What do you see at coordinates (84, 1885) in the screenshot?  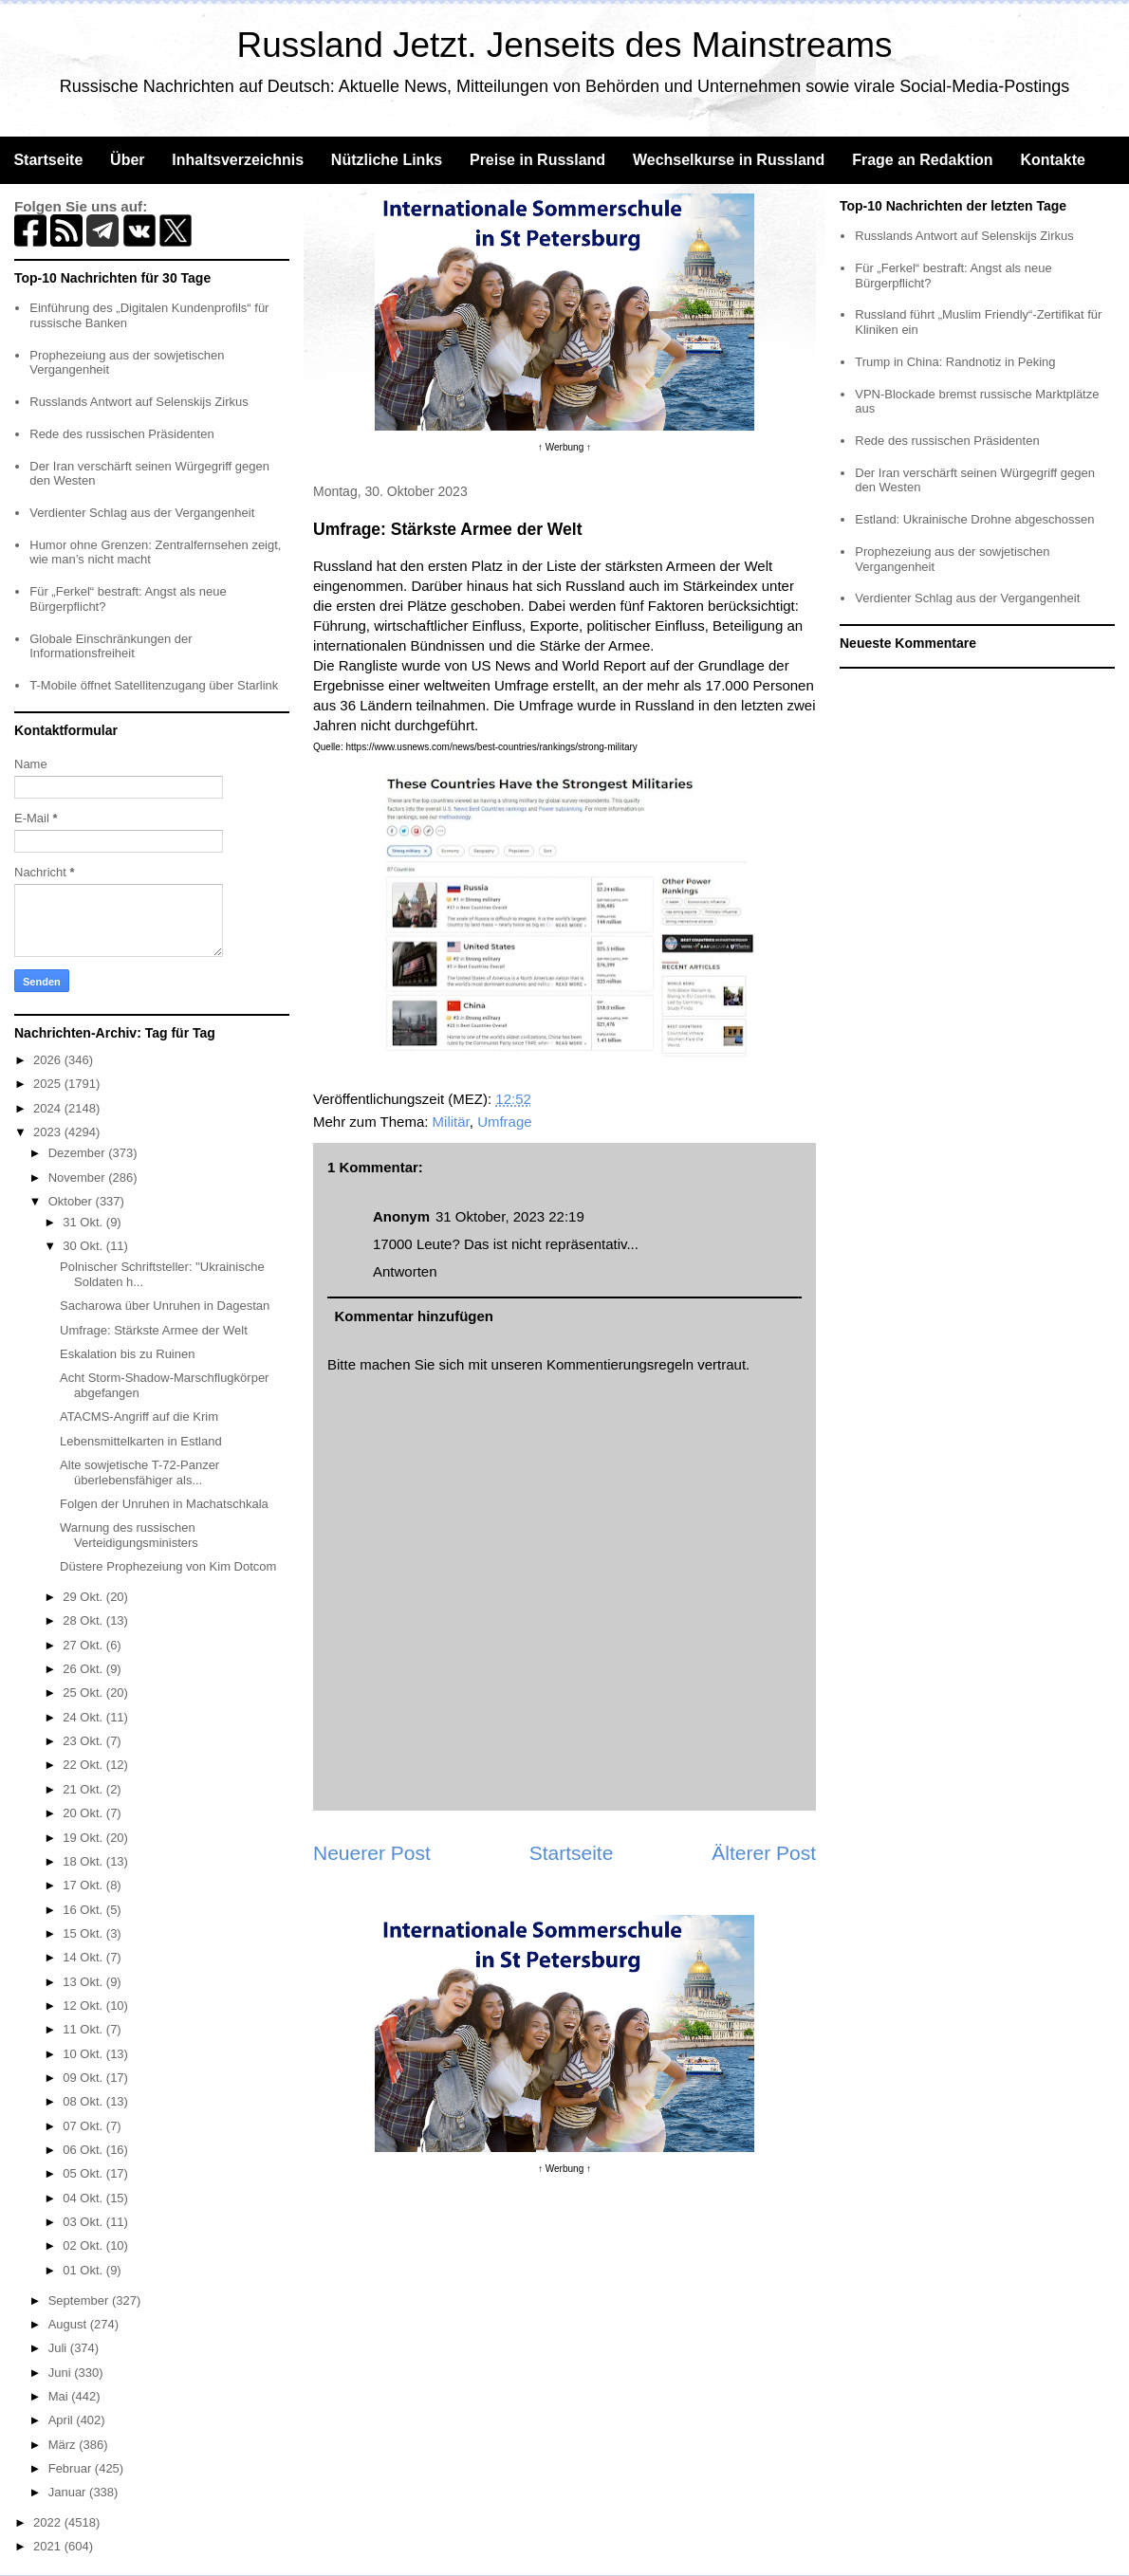 I see `17 Okt.` at bounding box center [84, 1885].